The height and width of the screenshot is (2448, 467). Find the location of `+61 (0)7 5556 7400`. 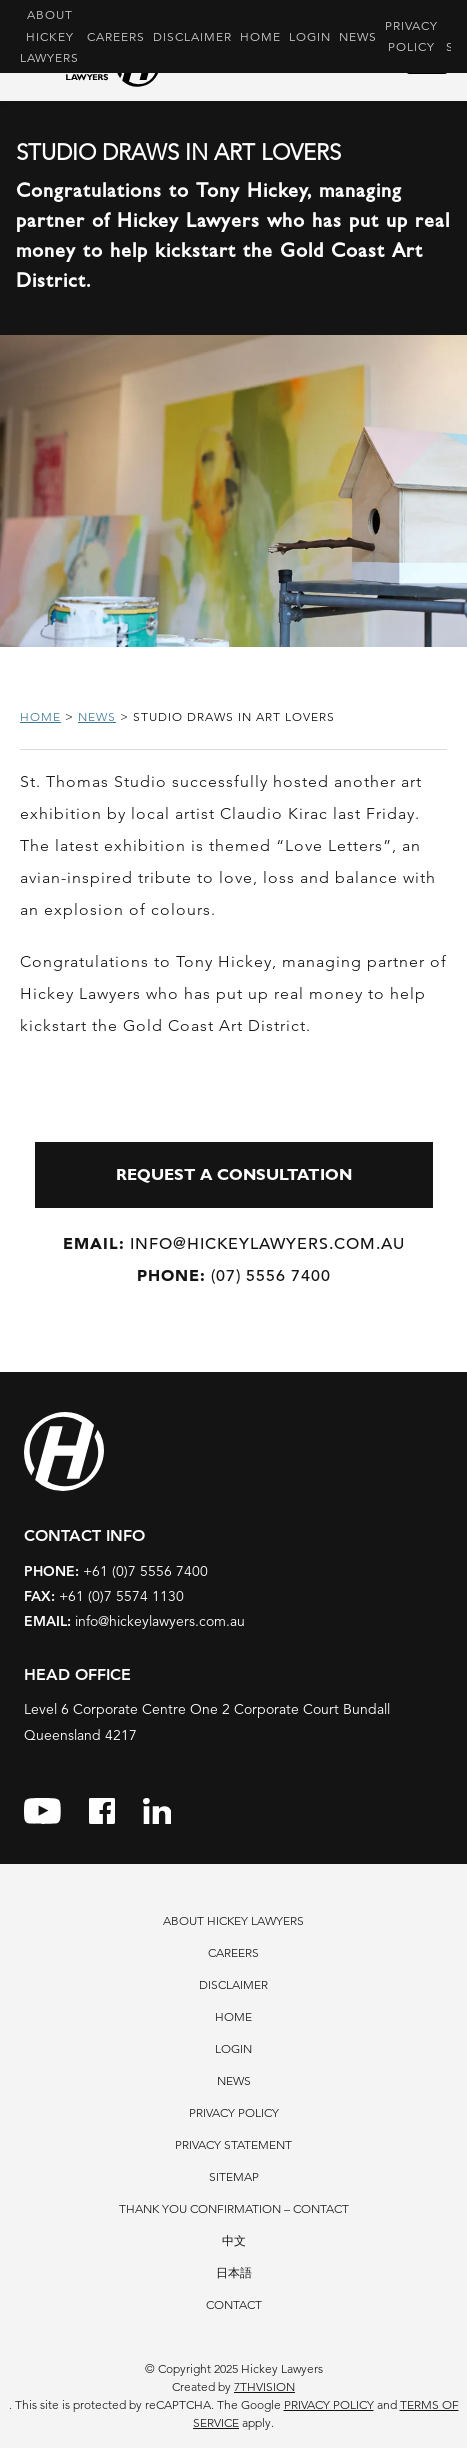

+61 (0)7 5556 7400 is located at coordinates (116, 1571).